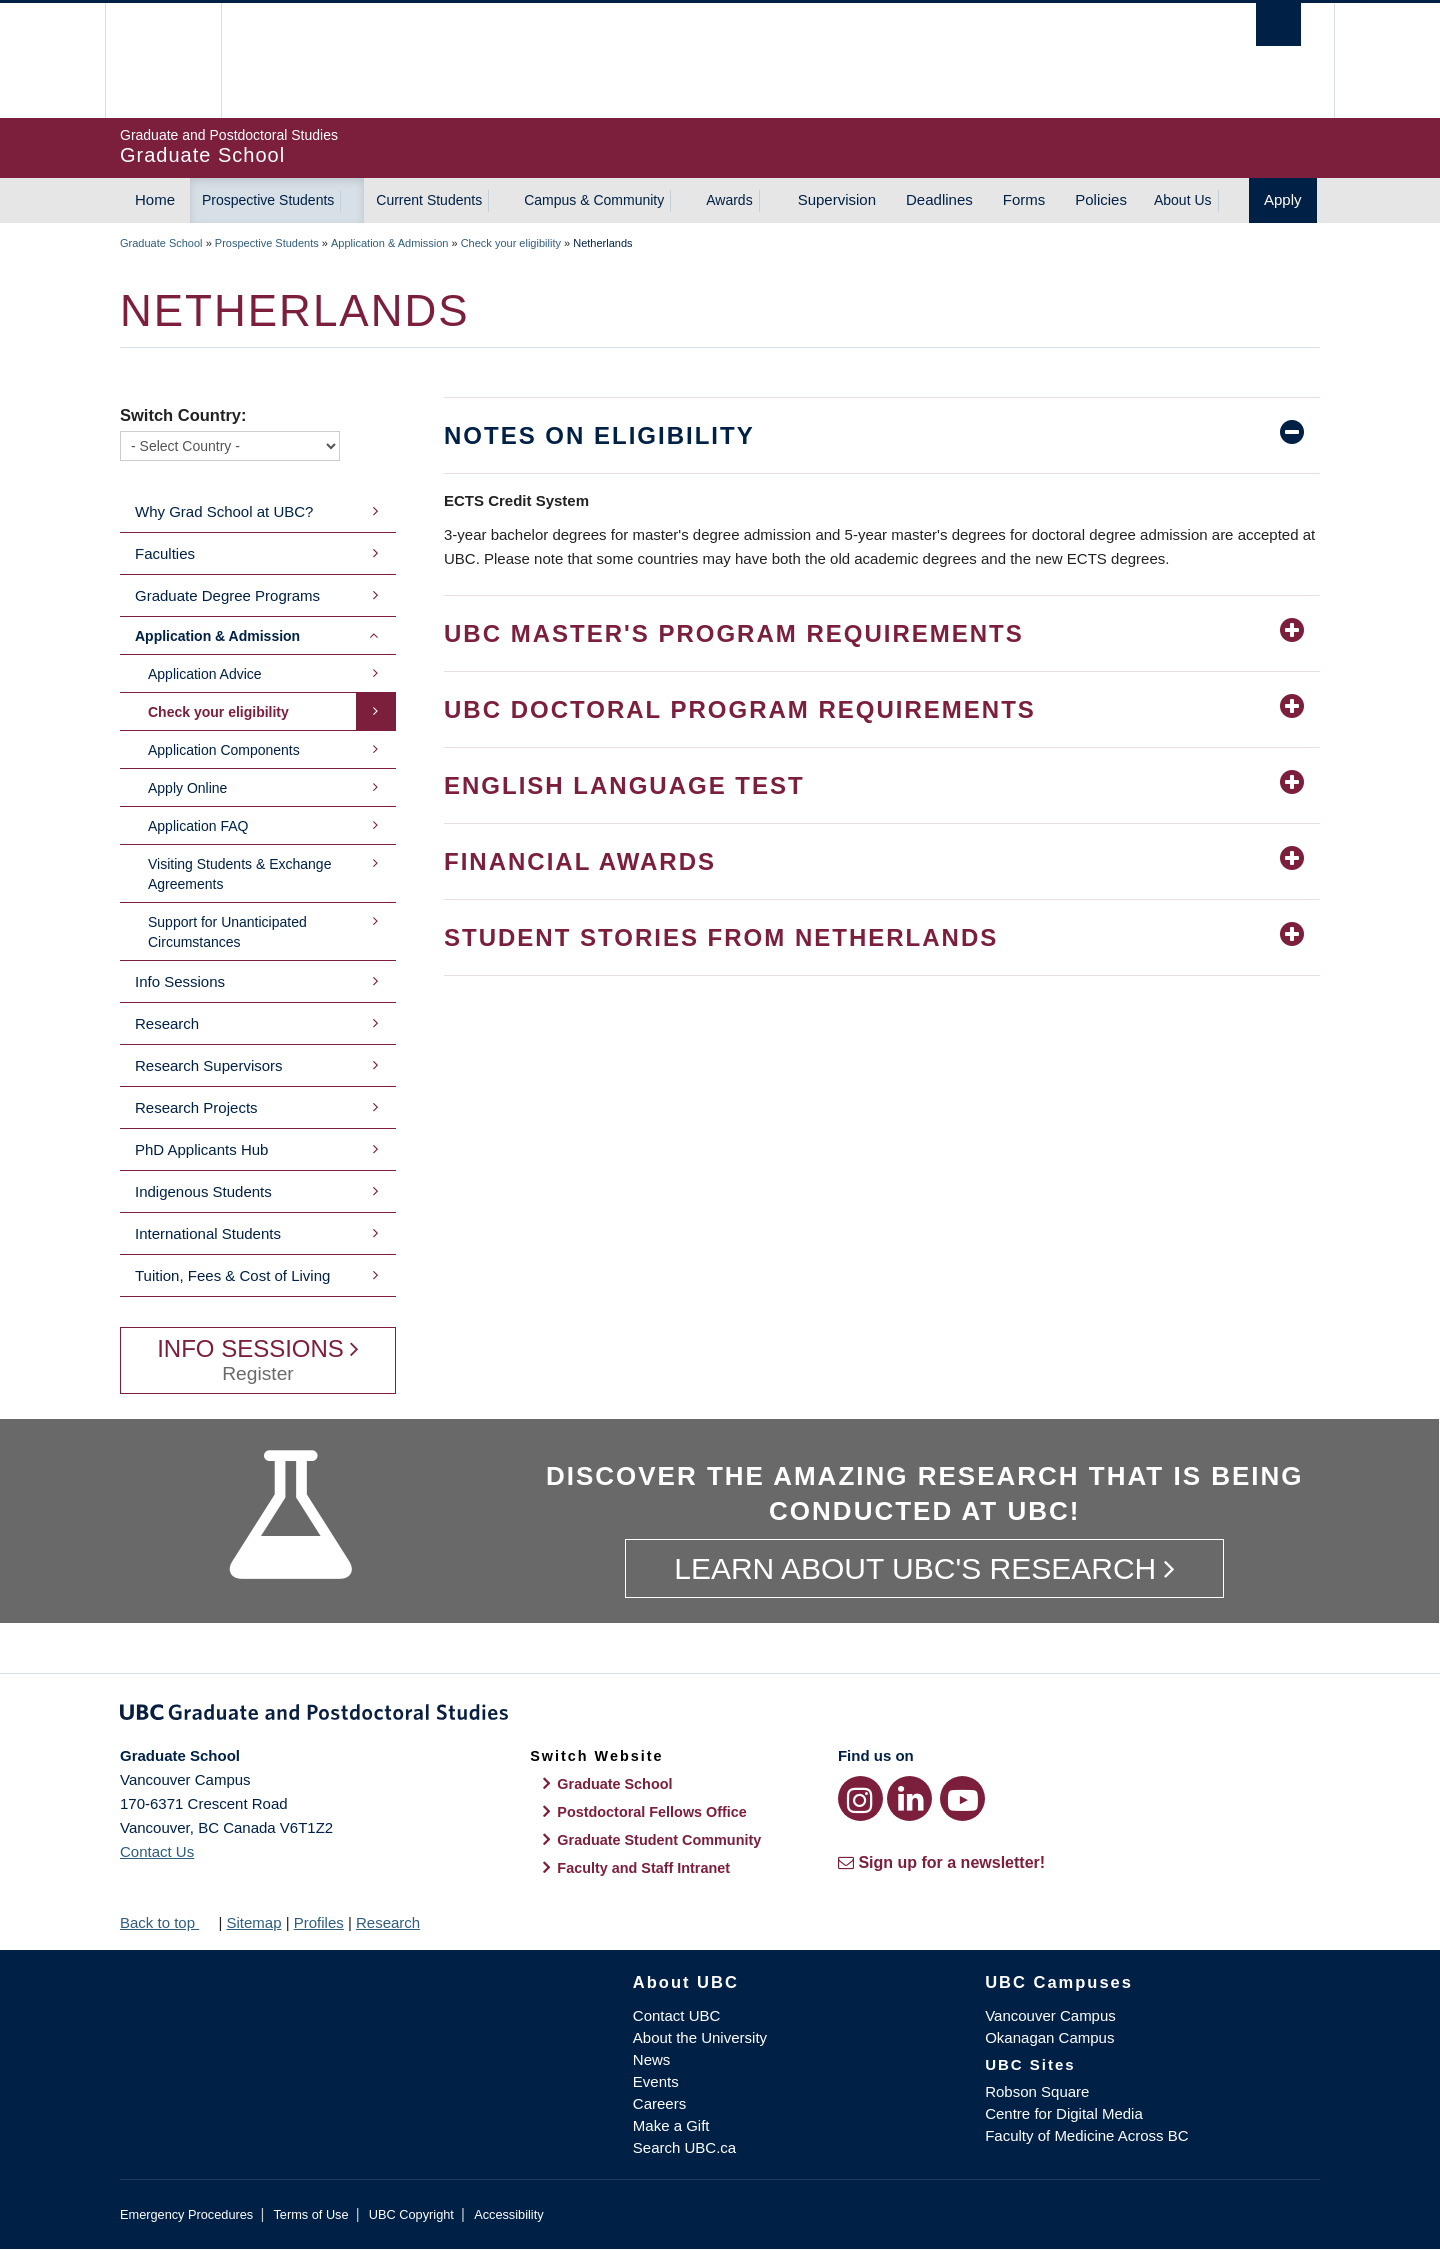  Describe the element at coordinates (239, 874) in the screenshot. I see `Visiting Students & Exchange Agreements` at that location.